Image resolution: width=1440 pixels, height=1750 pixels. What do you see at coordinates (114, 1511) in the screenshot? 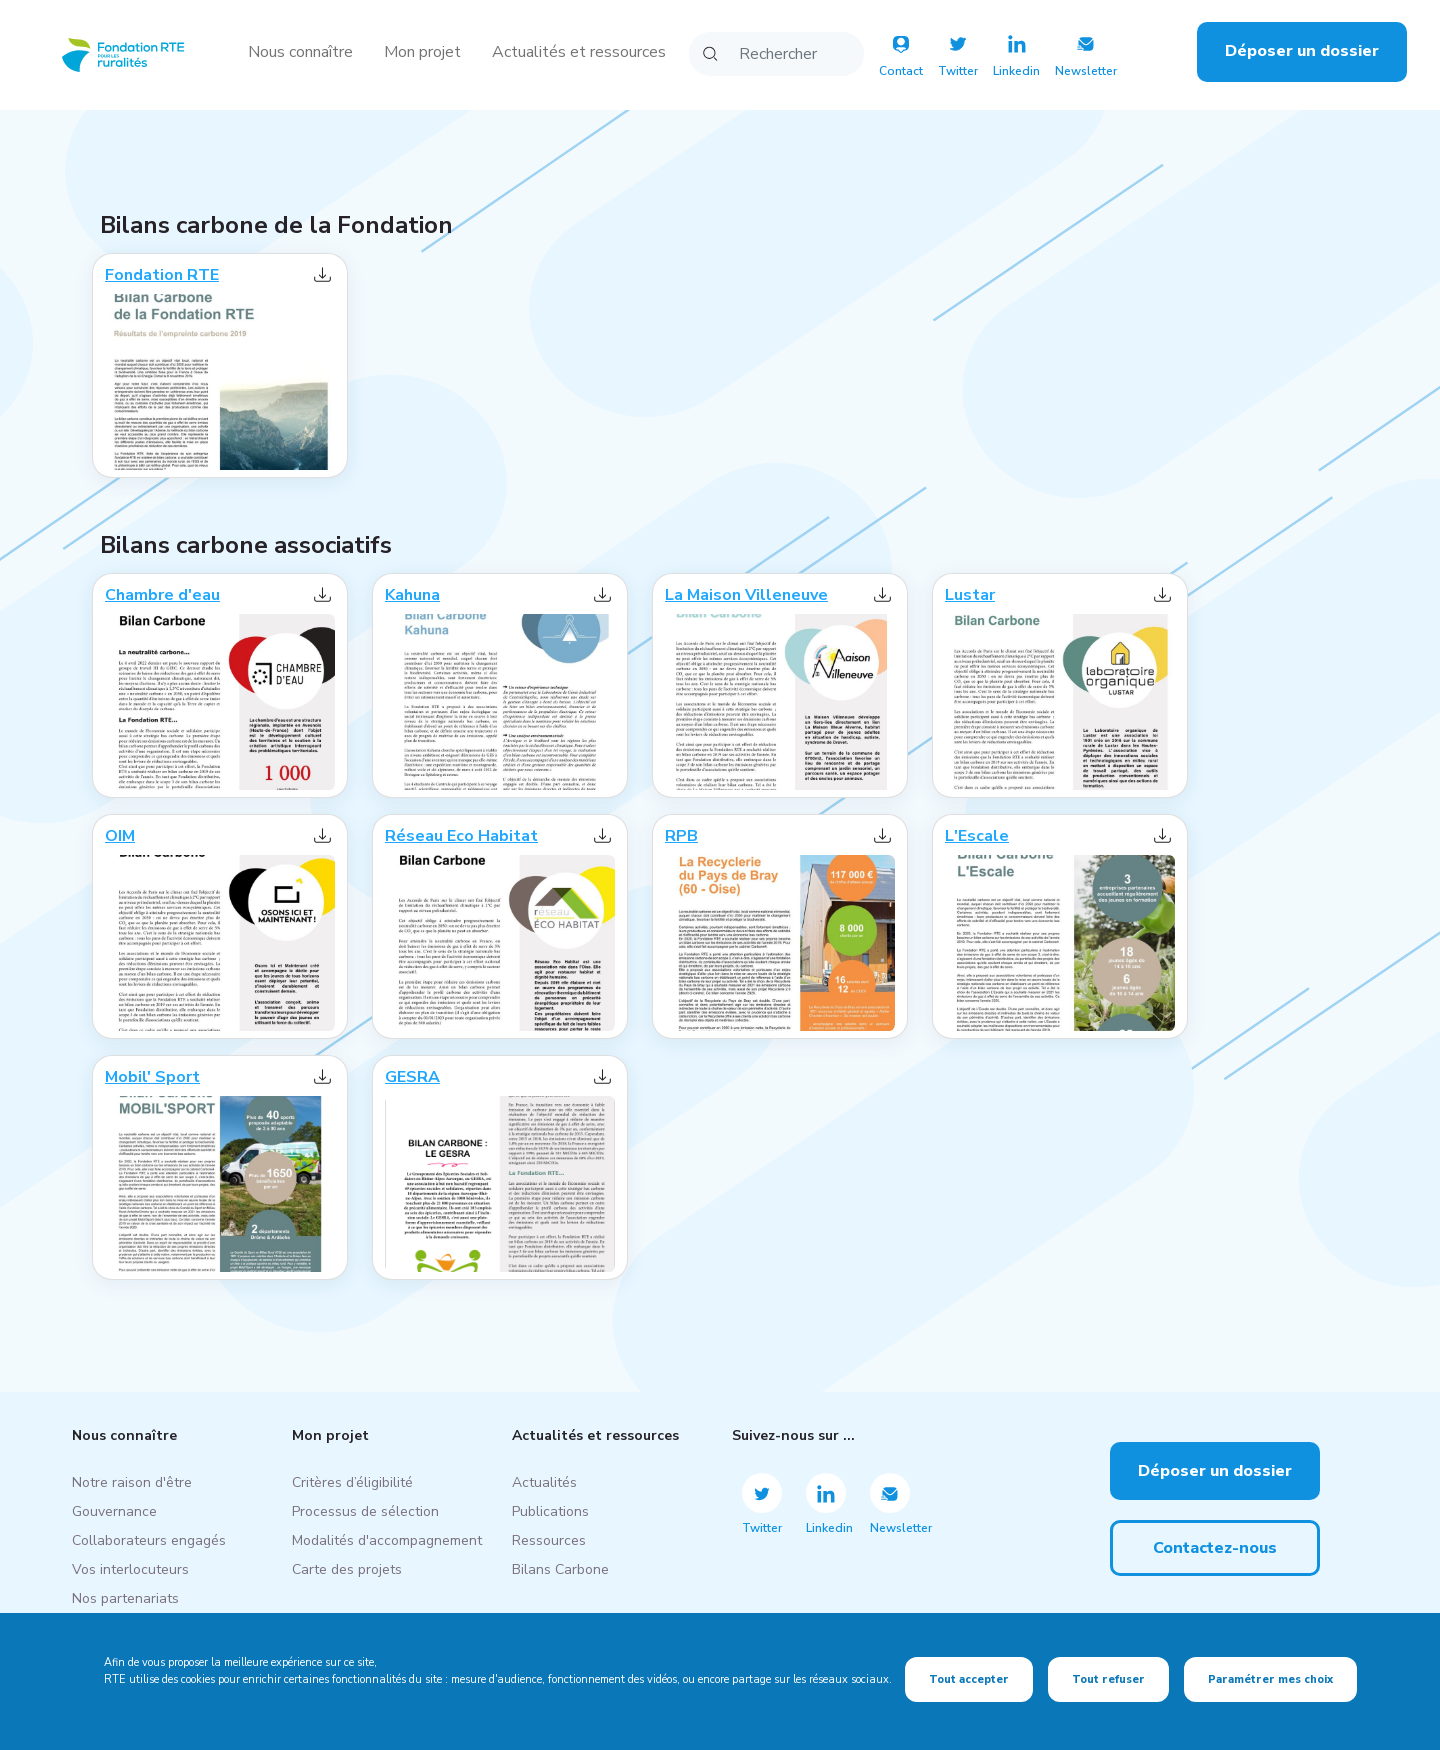
I see `Gouvernance` at bounding box center [114, 1511].